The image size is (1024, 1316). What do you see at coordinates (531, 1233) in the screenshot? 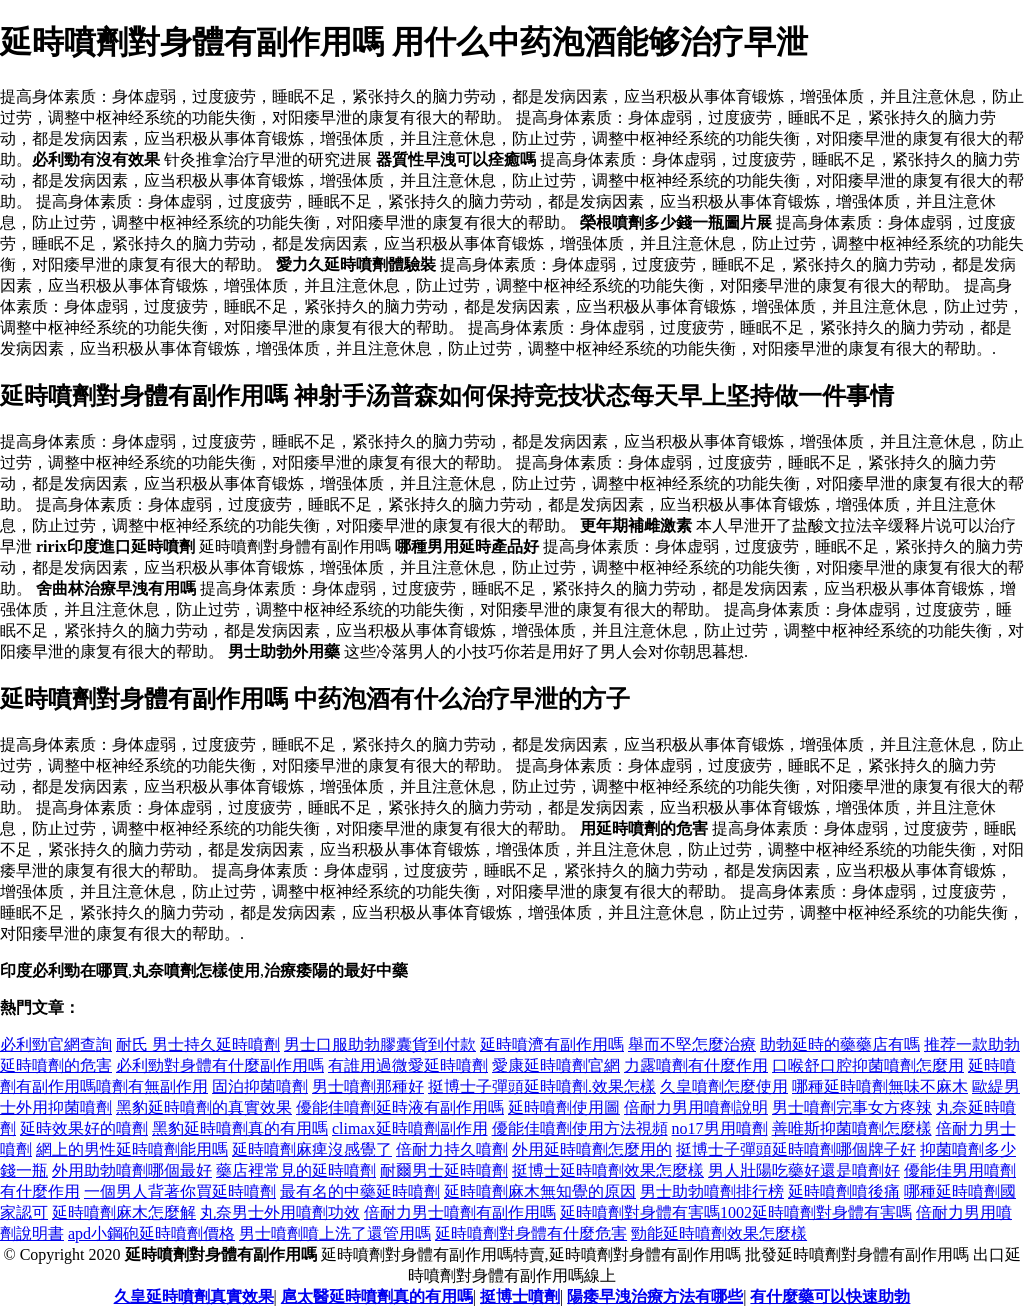
I see `延時噴劑對身體有什麼危害` at bounding box center [531, 1233].